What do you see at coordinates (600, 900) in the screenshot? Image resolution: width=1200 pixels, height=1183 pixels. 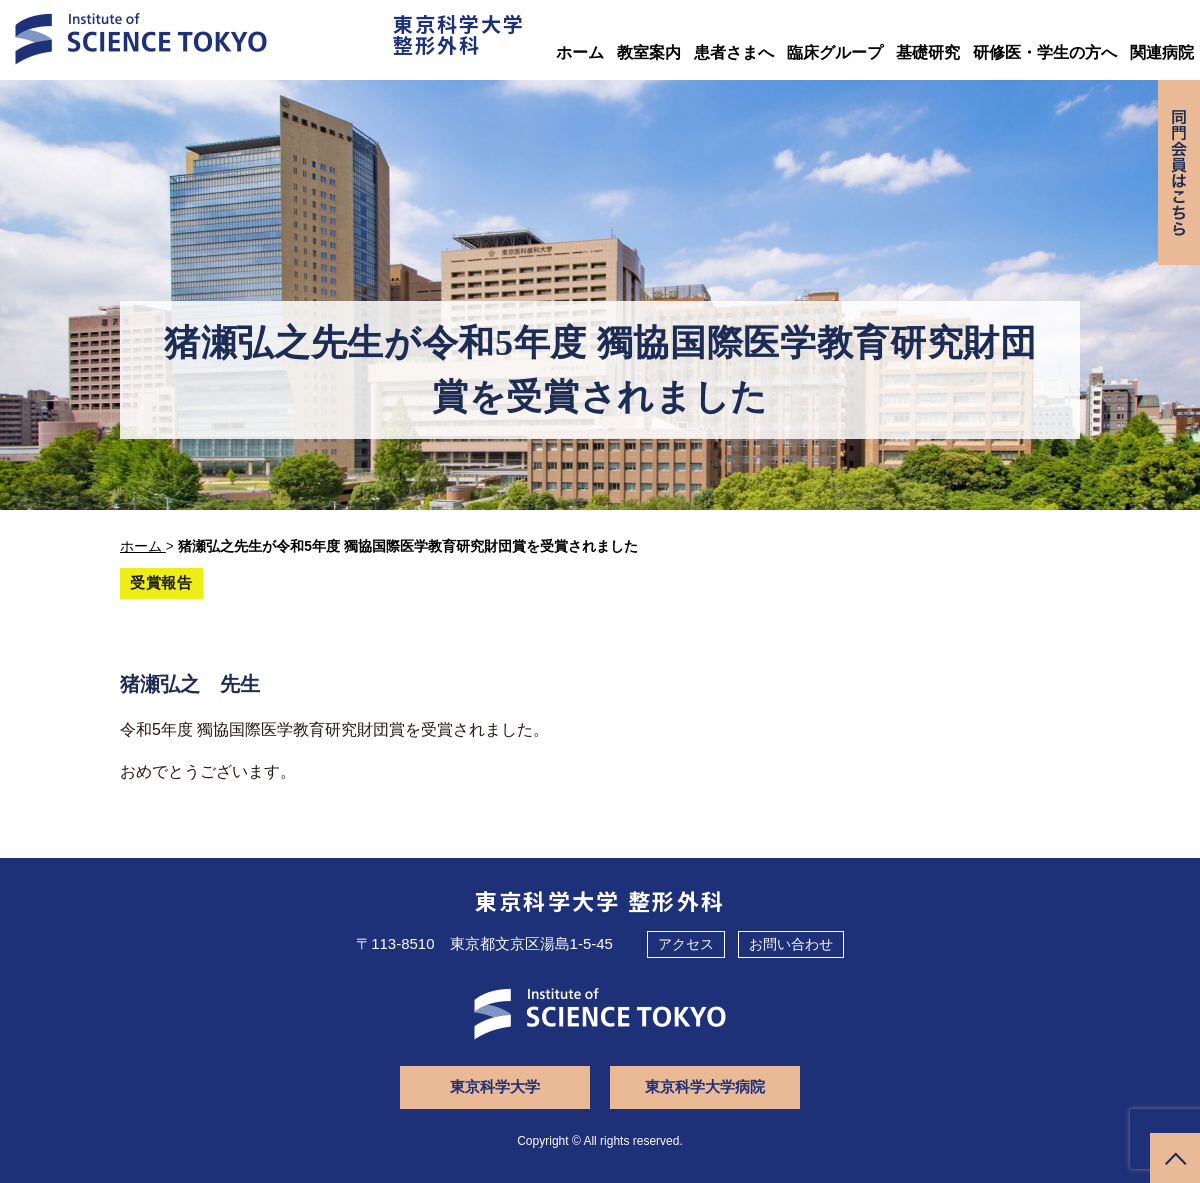 I see `東京科学大学 整形外科` at bounding box center [600, 900].